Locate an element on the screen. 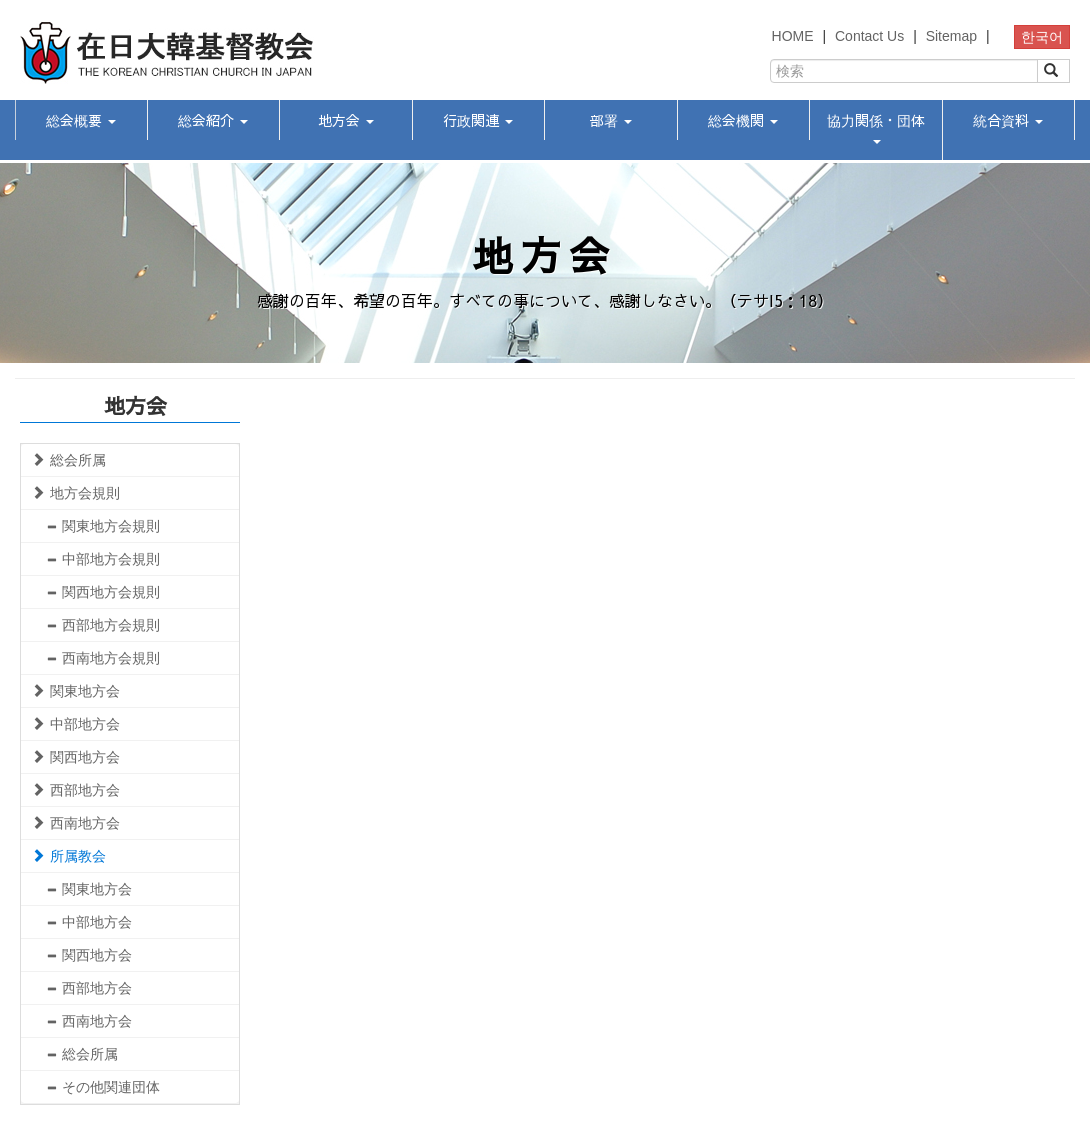 The image size is (1090, 1145). 中部地方会規則 is located at coordinates (103, 559).